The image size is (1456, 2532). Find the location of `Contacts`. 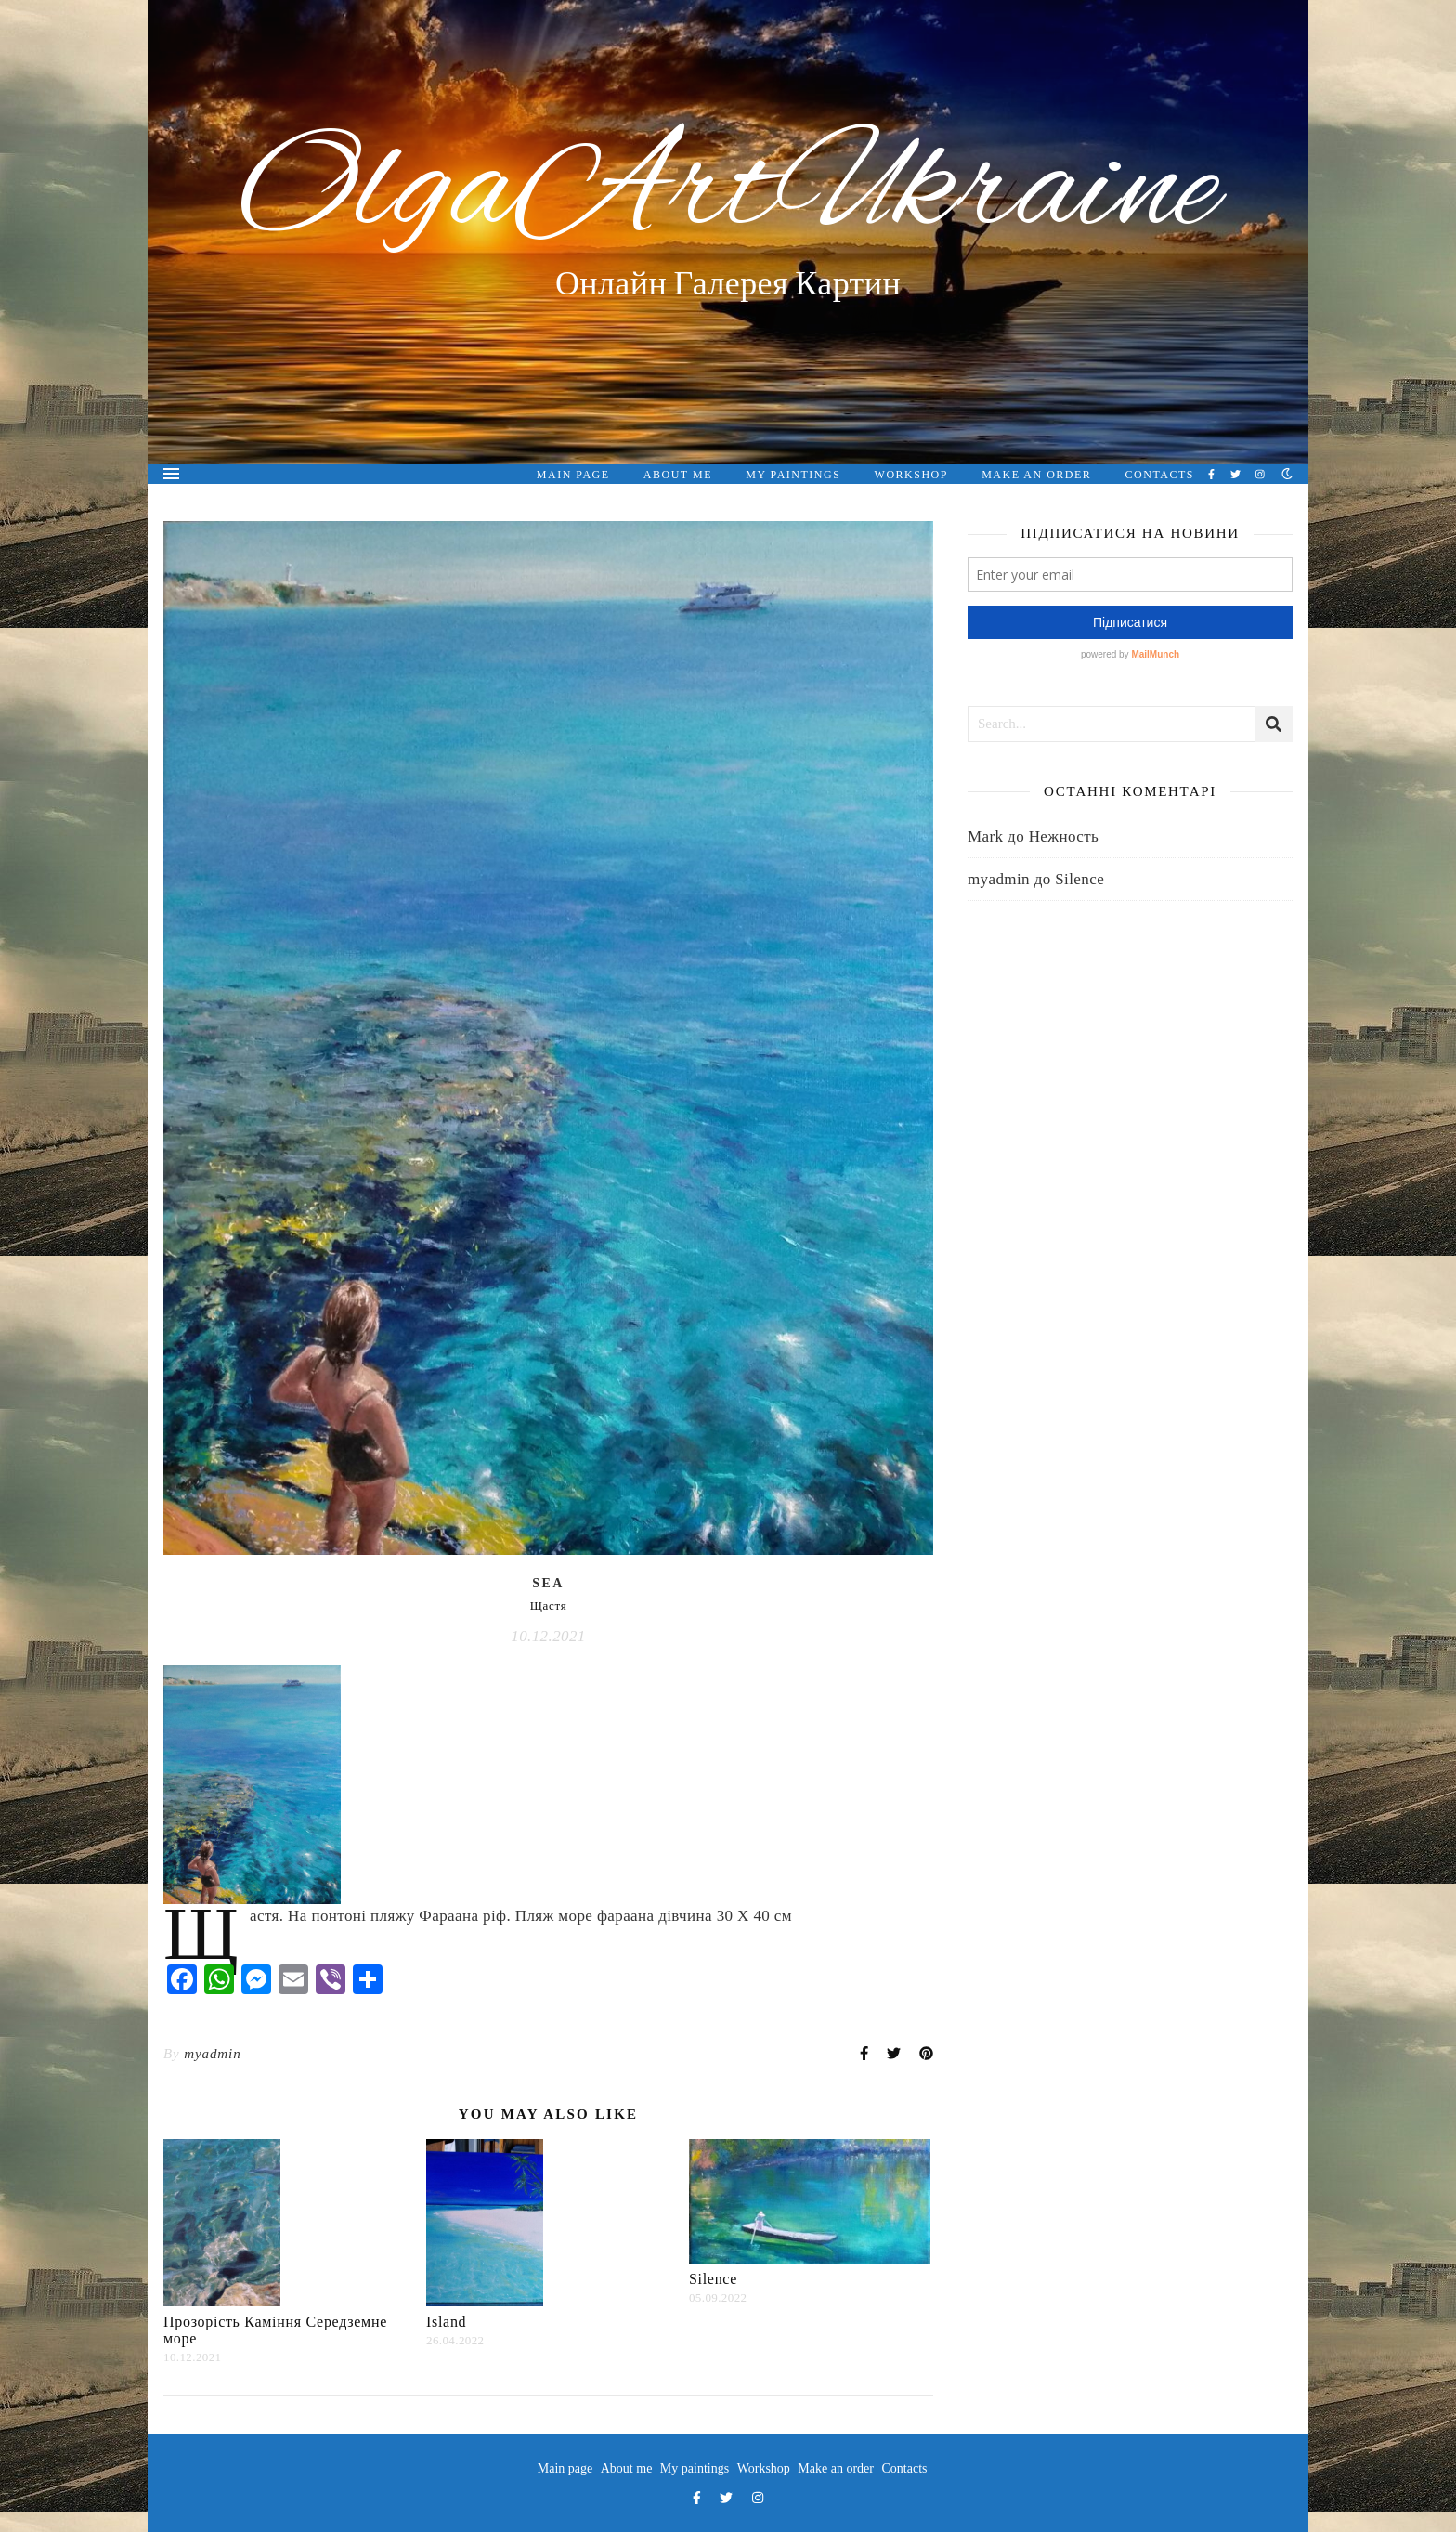

Contacts is located at coordinates (1159, 474).